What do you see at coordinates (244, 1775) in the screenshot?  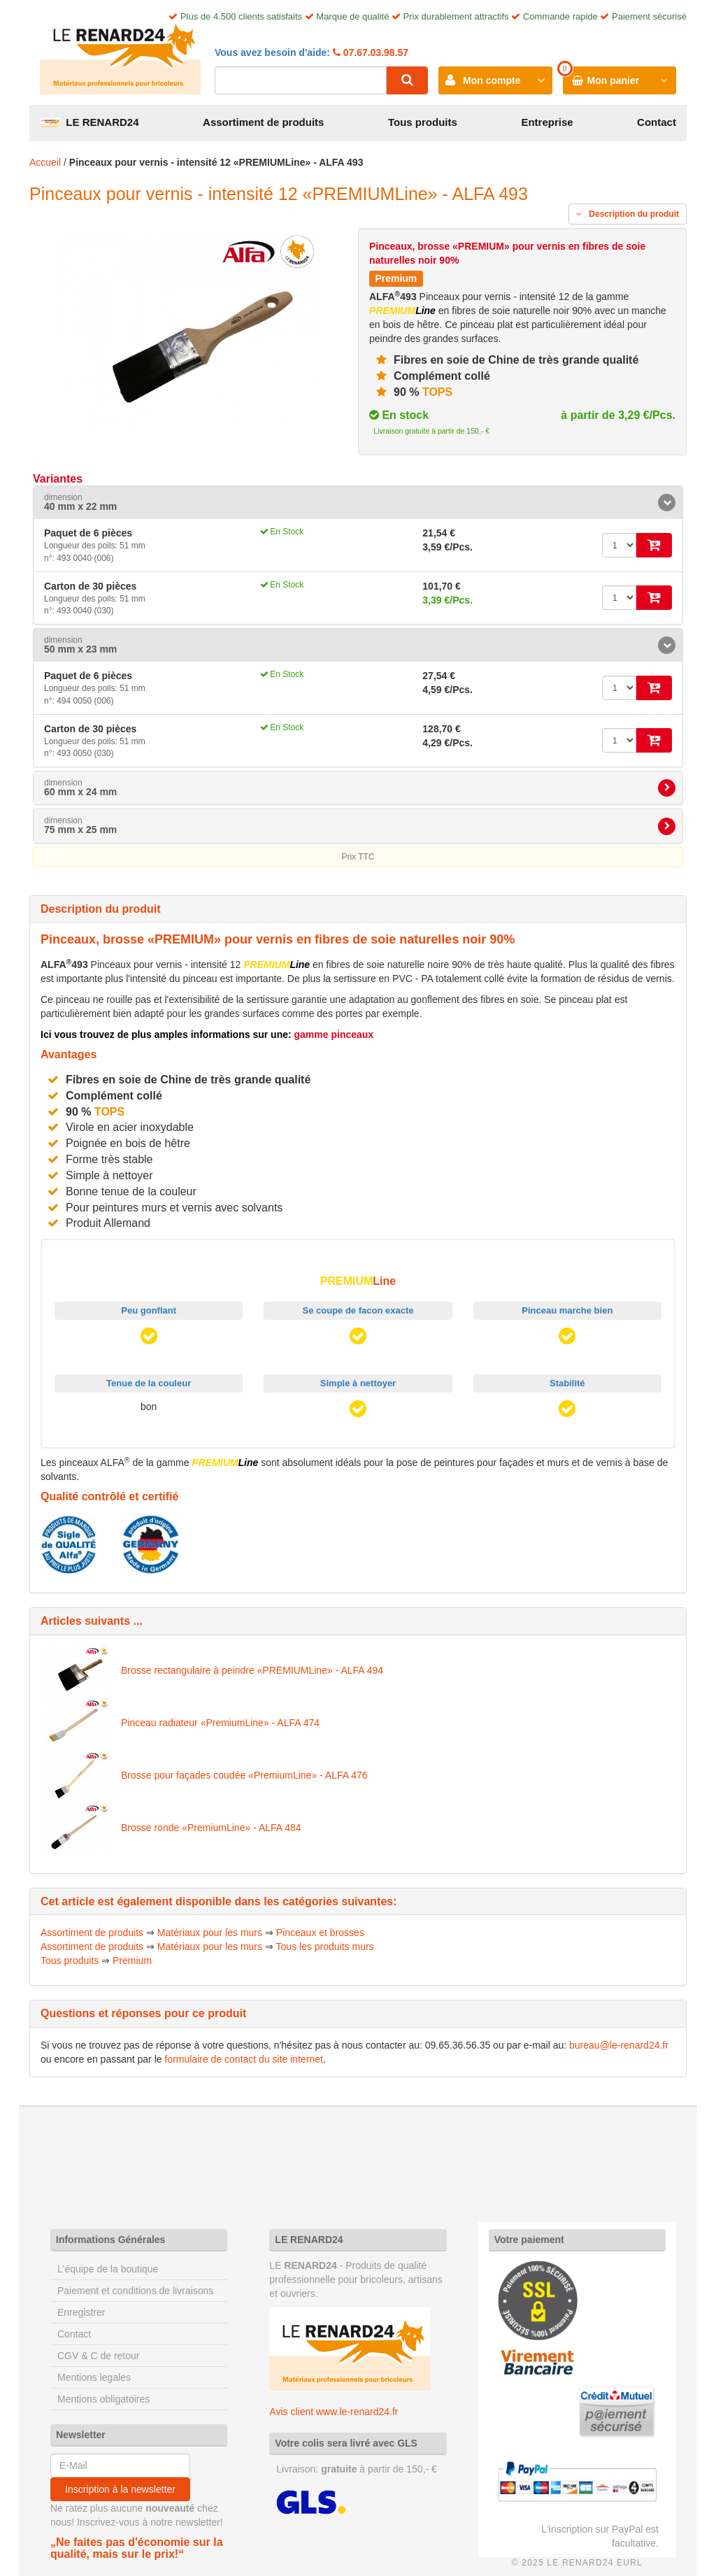 I see `Brosse pour façades coudée «PremiumLine» - ALFA 476` at bounding box center [244, 1775].